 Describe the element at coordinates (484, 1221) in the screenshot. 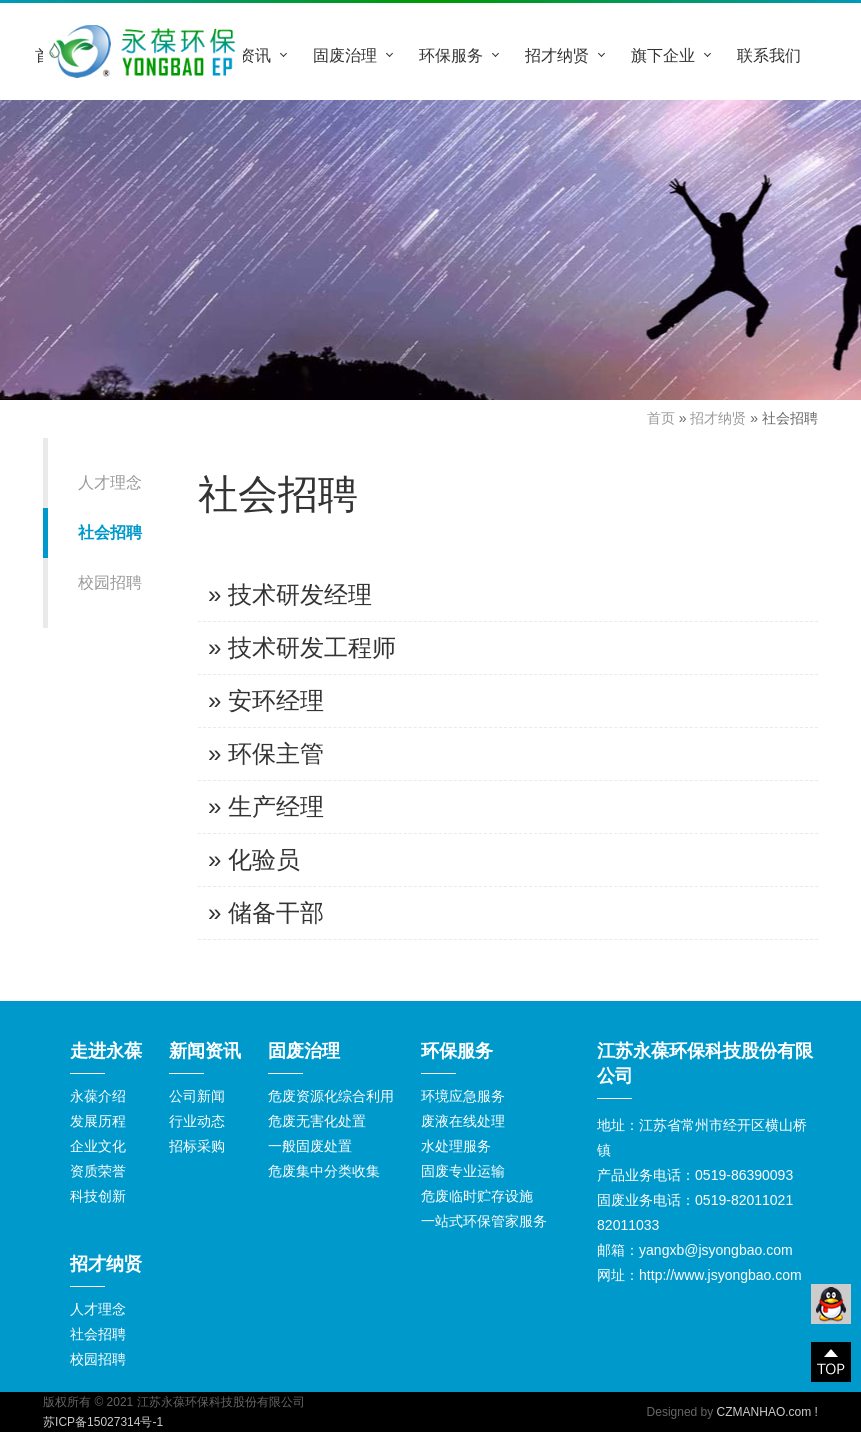

I see `一站式环保管家服务` at that location.